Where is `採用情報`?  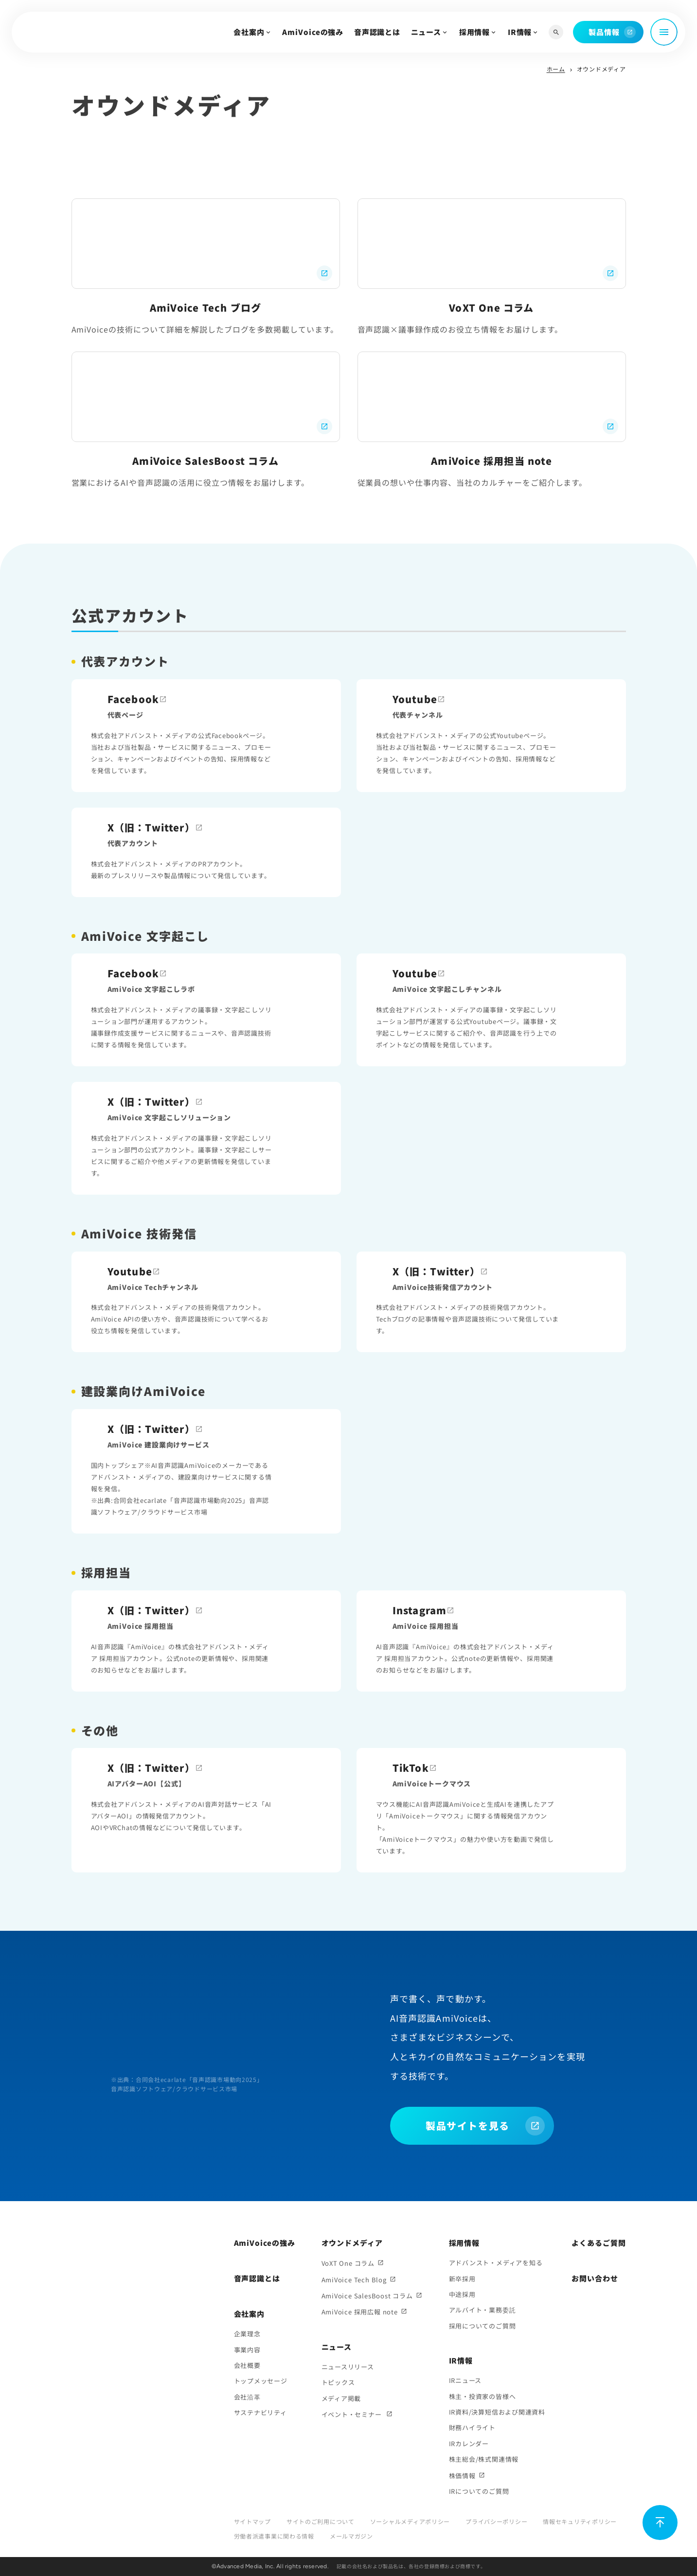
採用情報 is located at coordinates (474, 32).